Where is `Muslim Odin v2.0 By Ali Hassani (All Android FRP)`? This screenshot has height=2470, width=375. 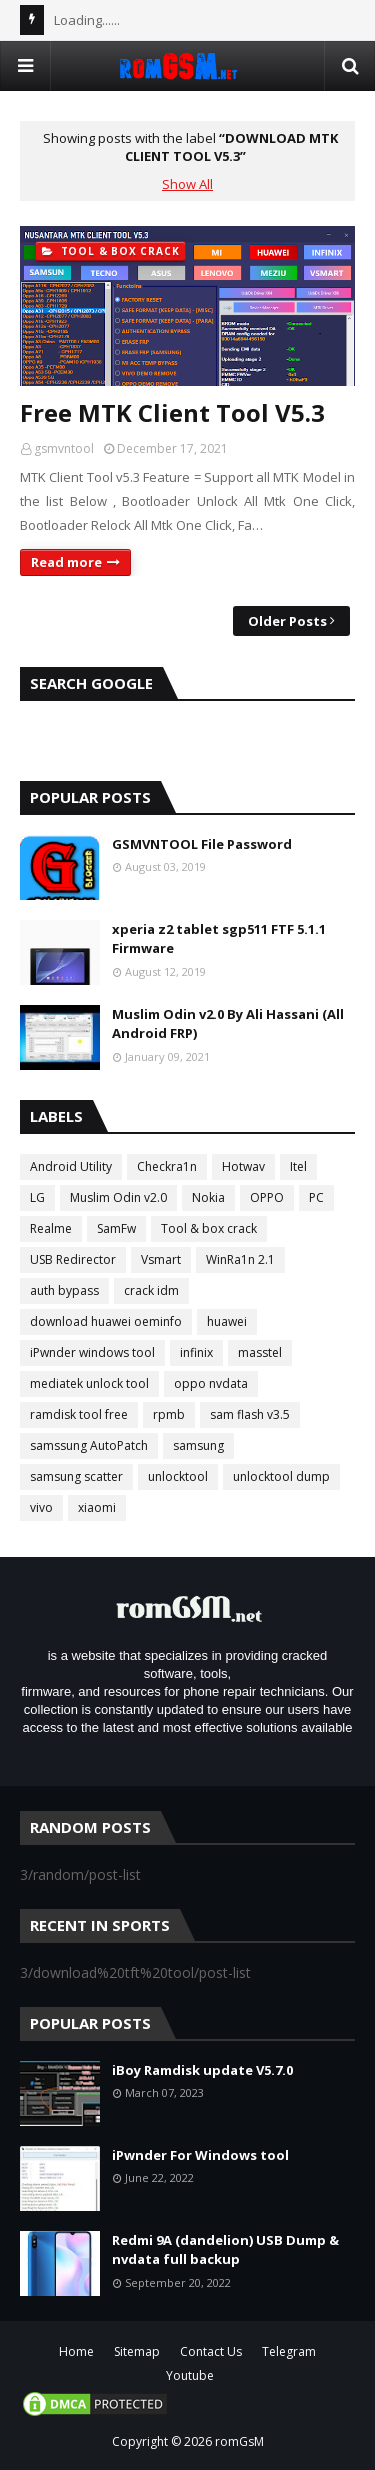
Muslim Odin v2.0 By Ali Hassani (All Android FRP) is located at coordinates (228, 1024).